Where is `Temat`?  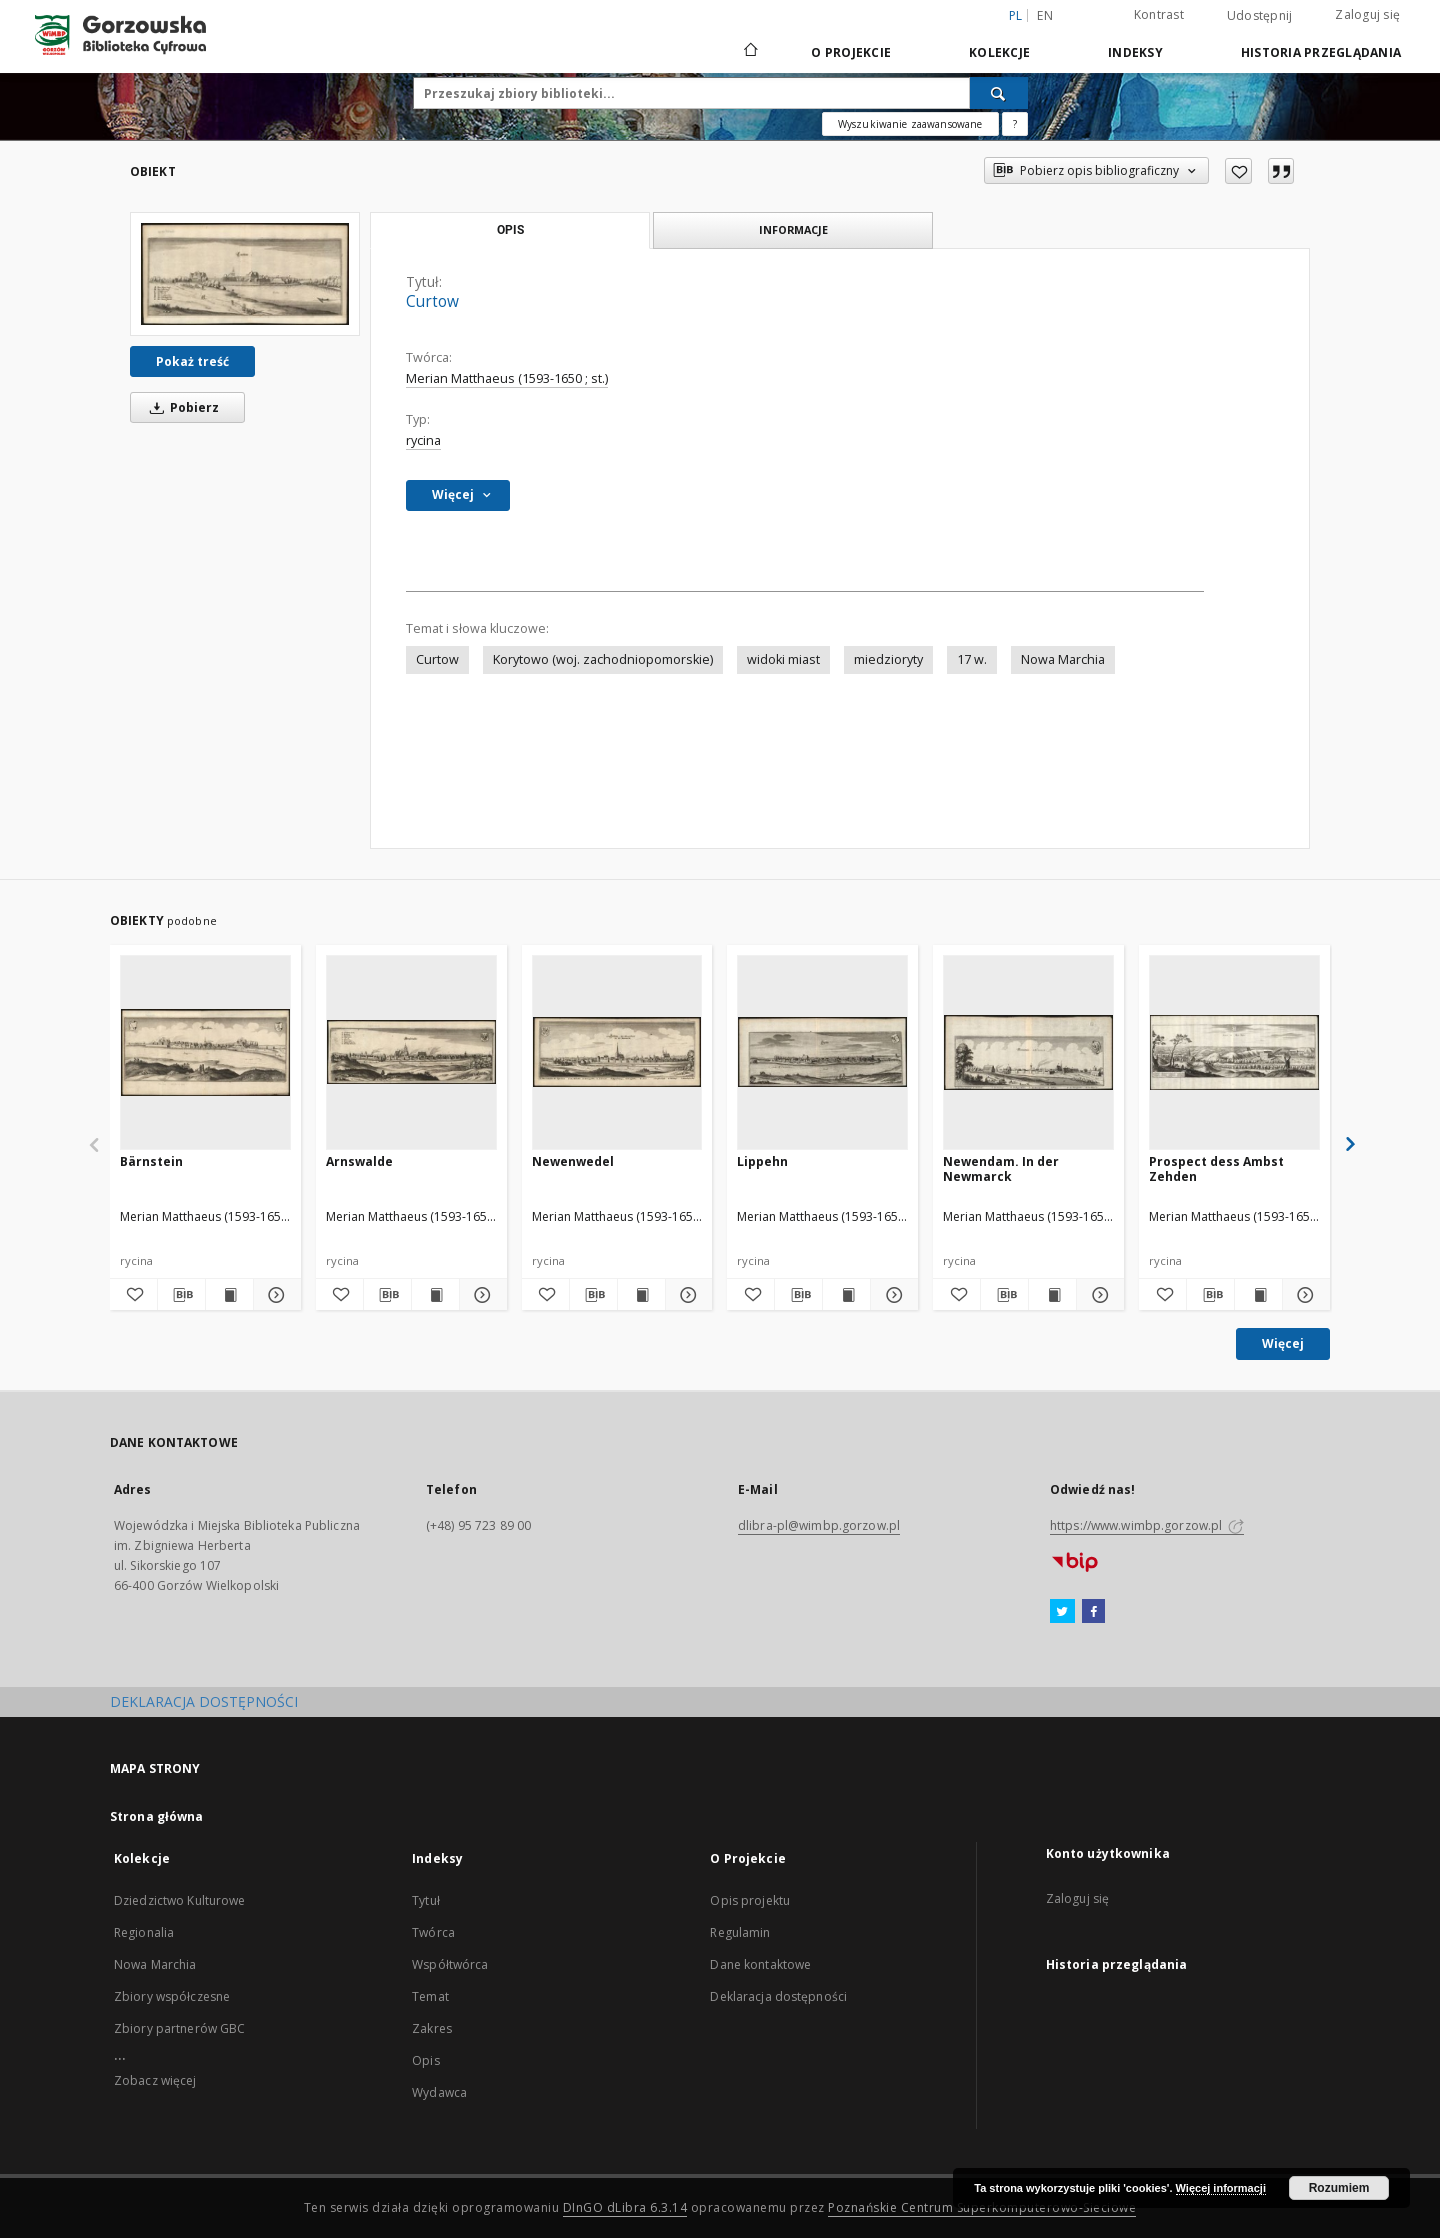 Temat is located at coordinates (430, 1996).